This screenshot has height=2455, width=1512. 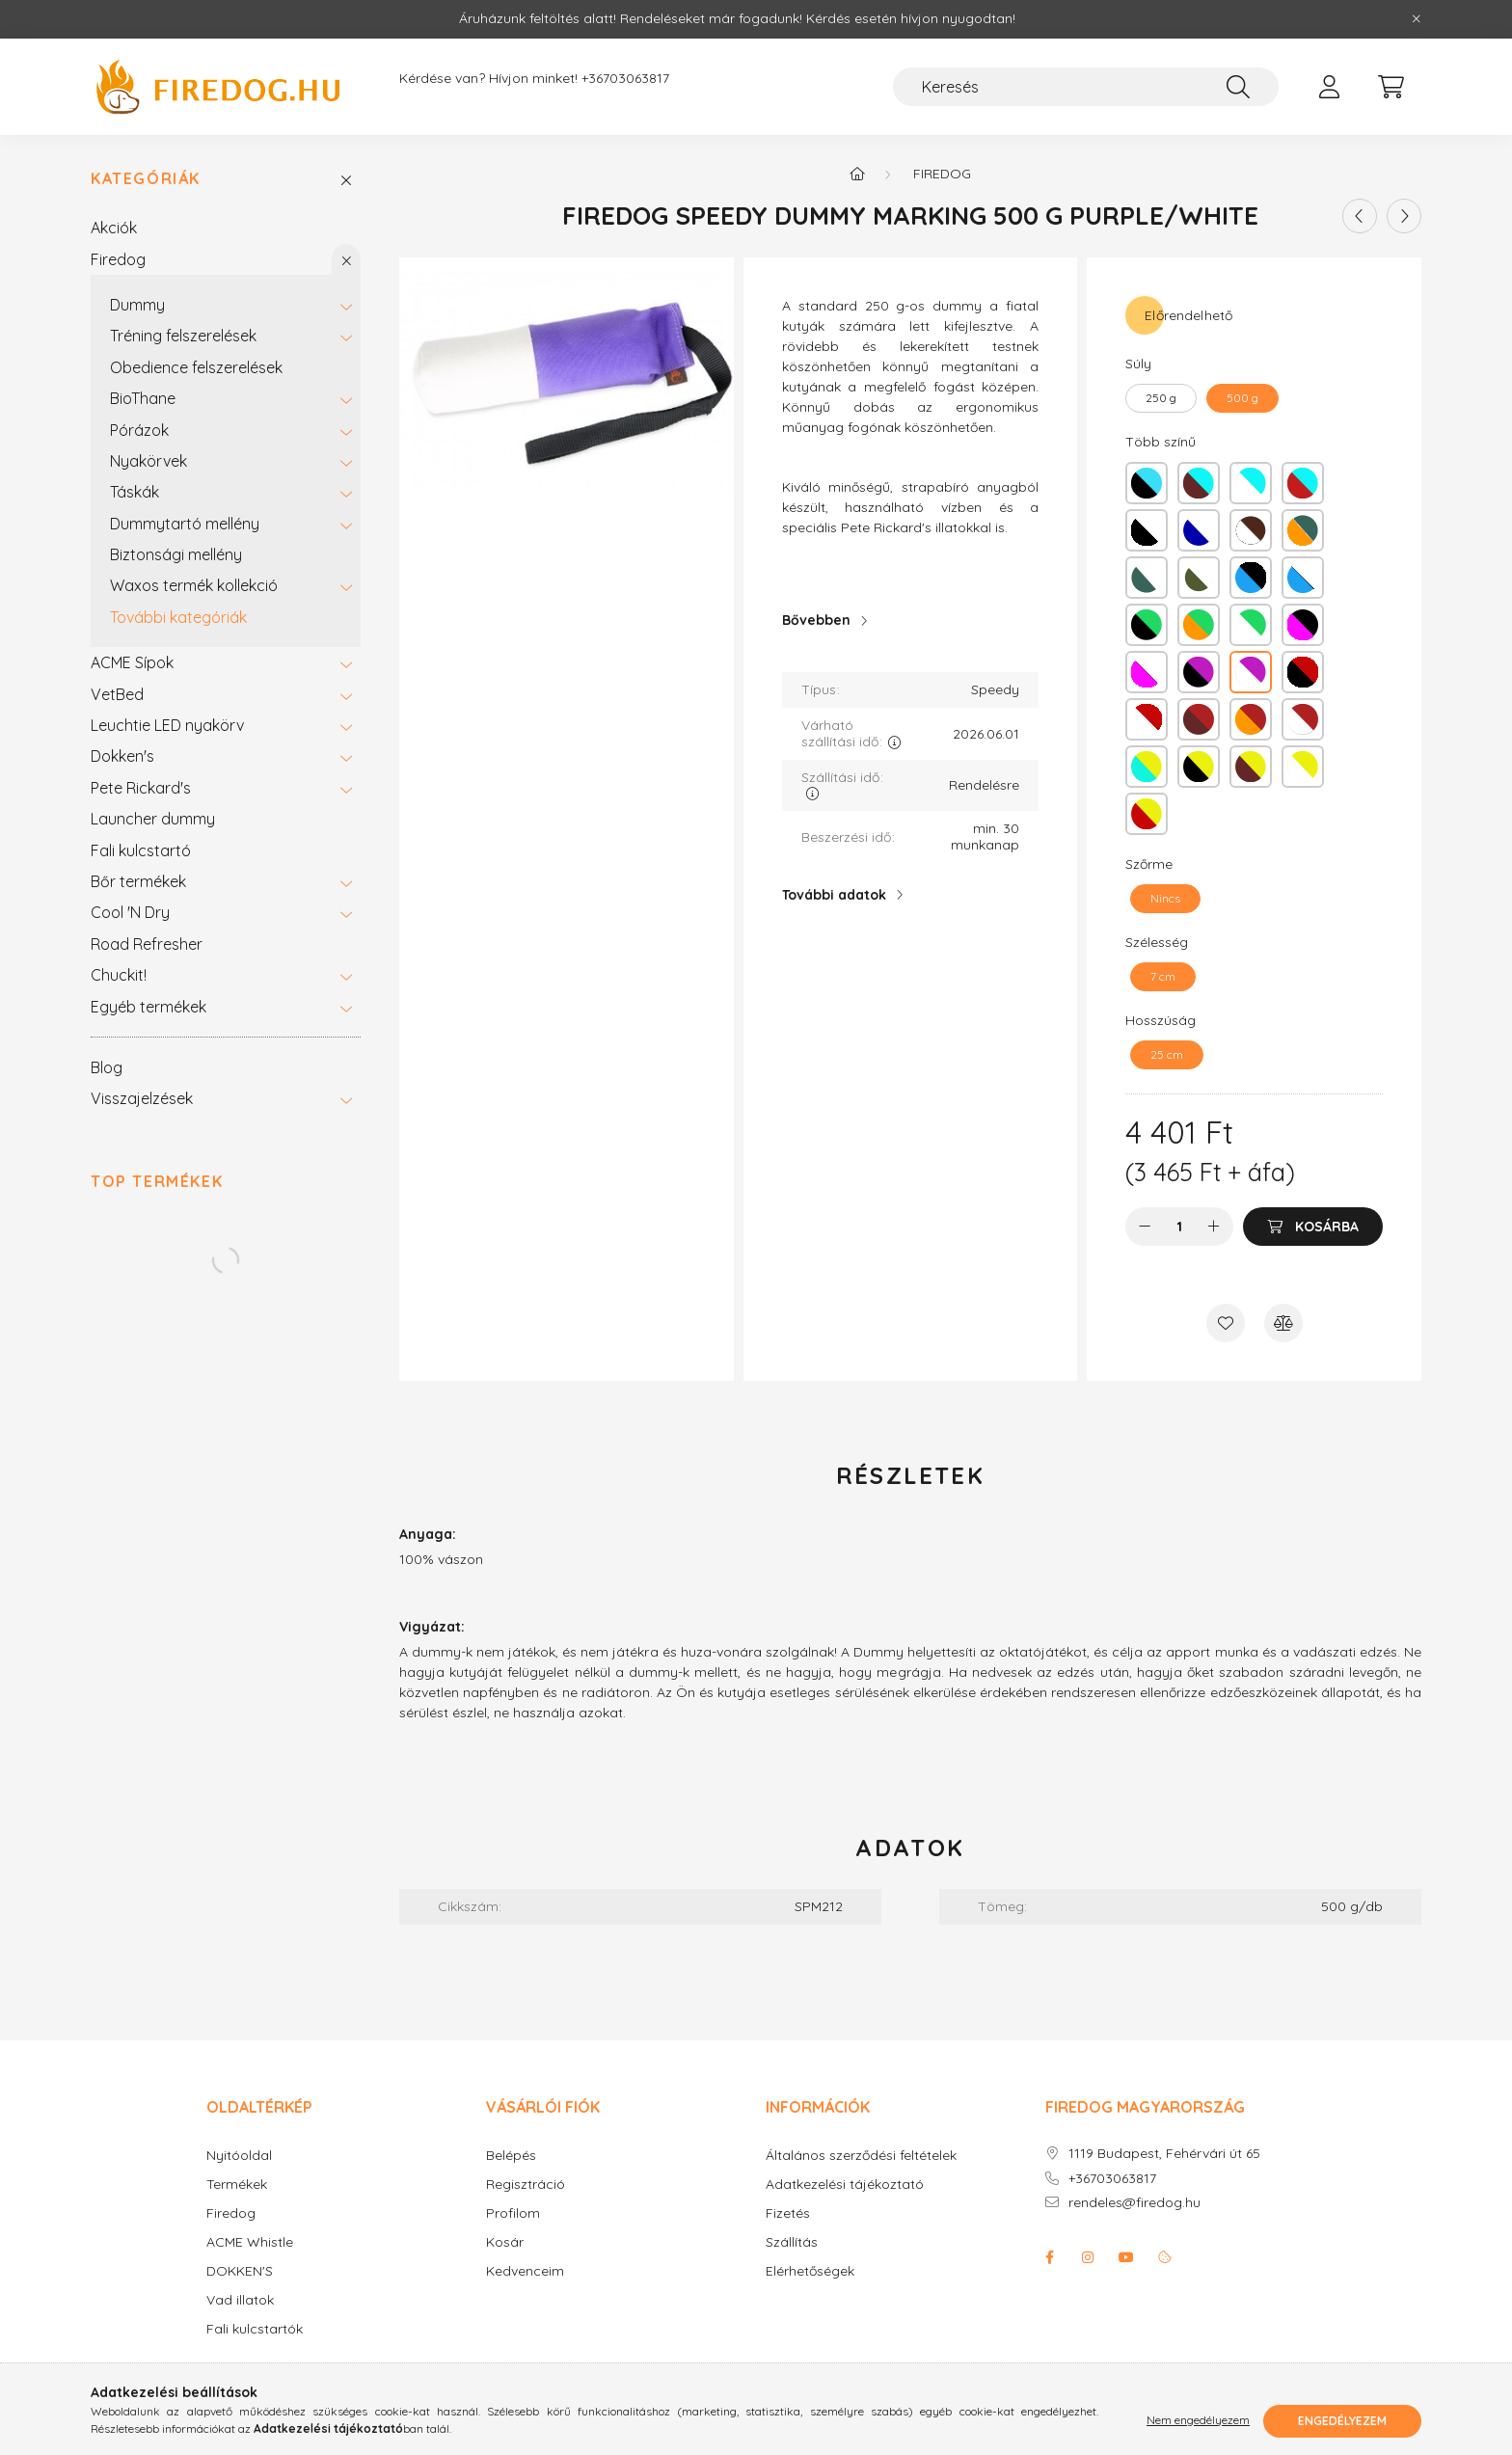 What do you see at coordinates (153, 818) in the screenshot?
I see `Launcher dummy` at bounding box center [153, 818].